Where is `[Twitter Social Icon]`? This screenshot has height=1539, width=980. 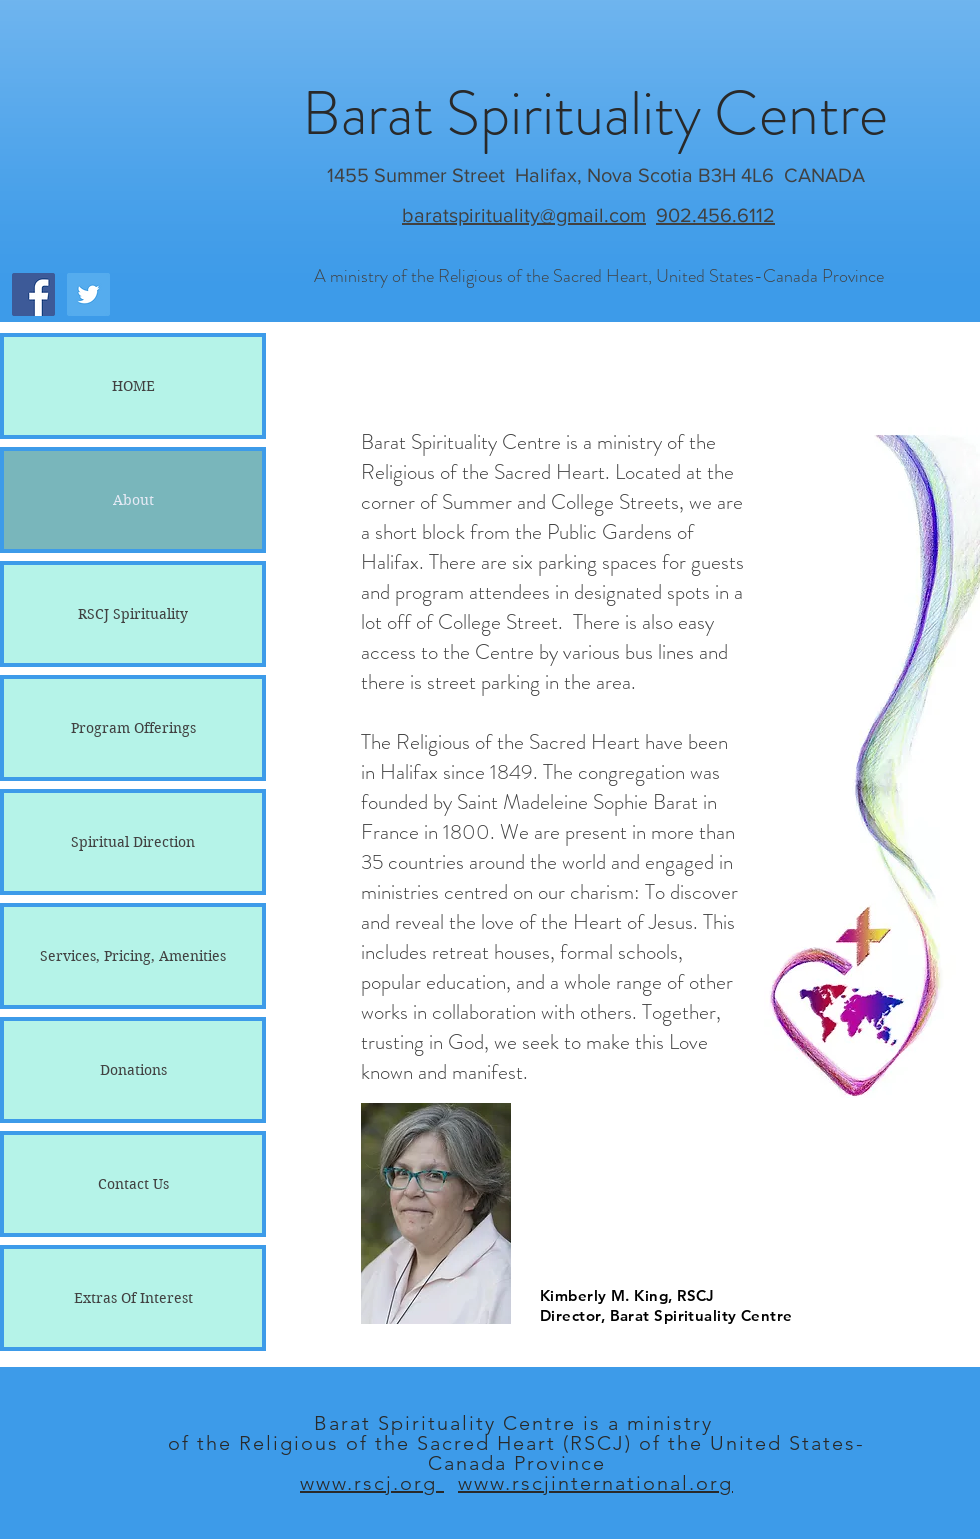
[Twitter Social Icon] is located at coordinates (88, 294).